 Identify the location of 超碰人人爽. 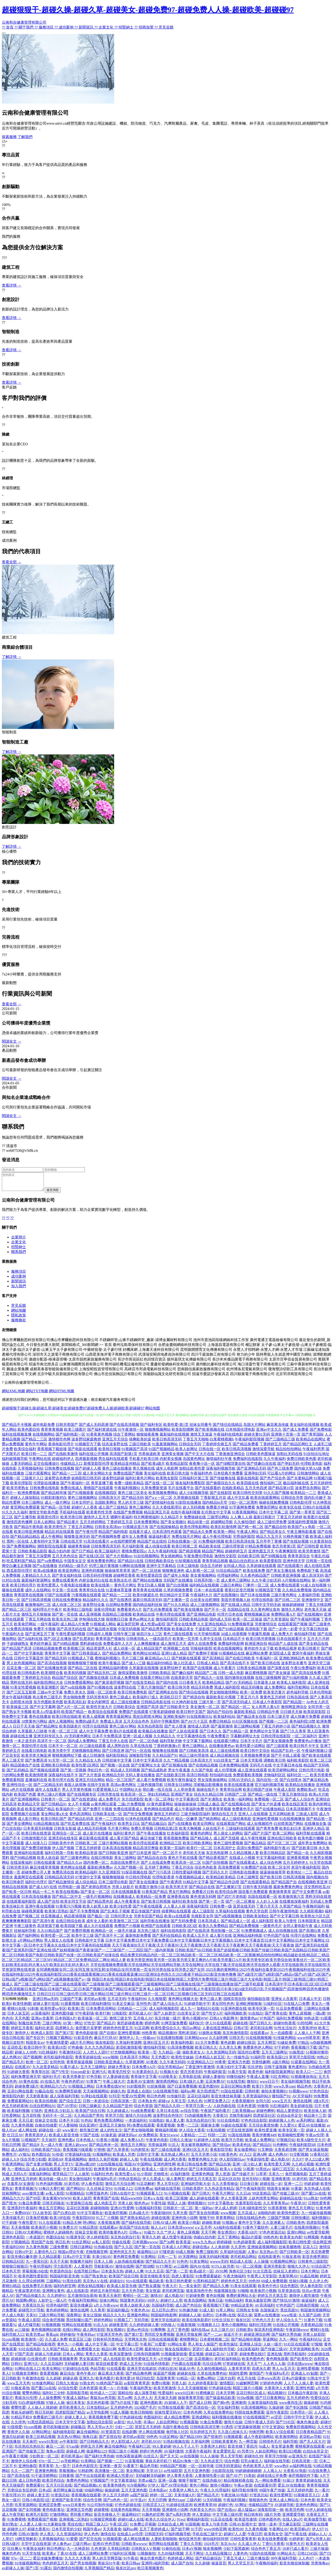
(134, 2275).